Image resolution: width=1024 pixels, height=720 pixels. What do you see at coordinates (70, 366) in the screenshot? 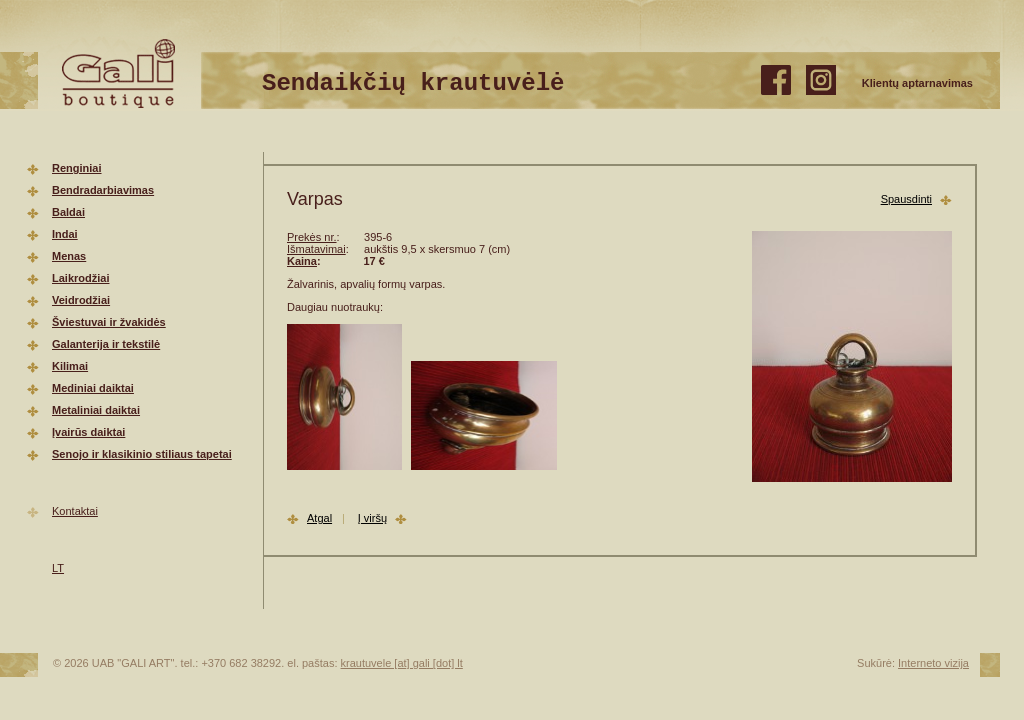
I see `Kilimai` at bounding box center [70, 366].